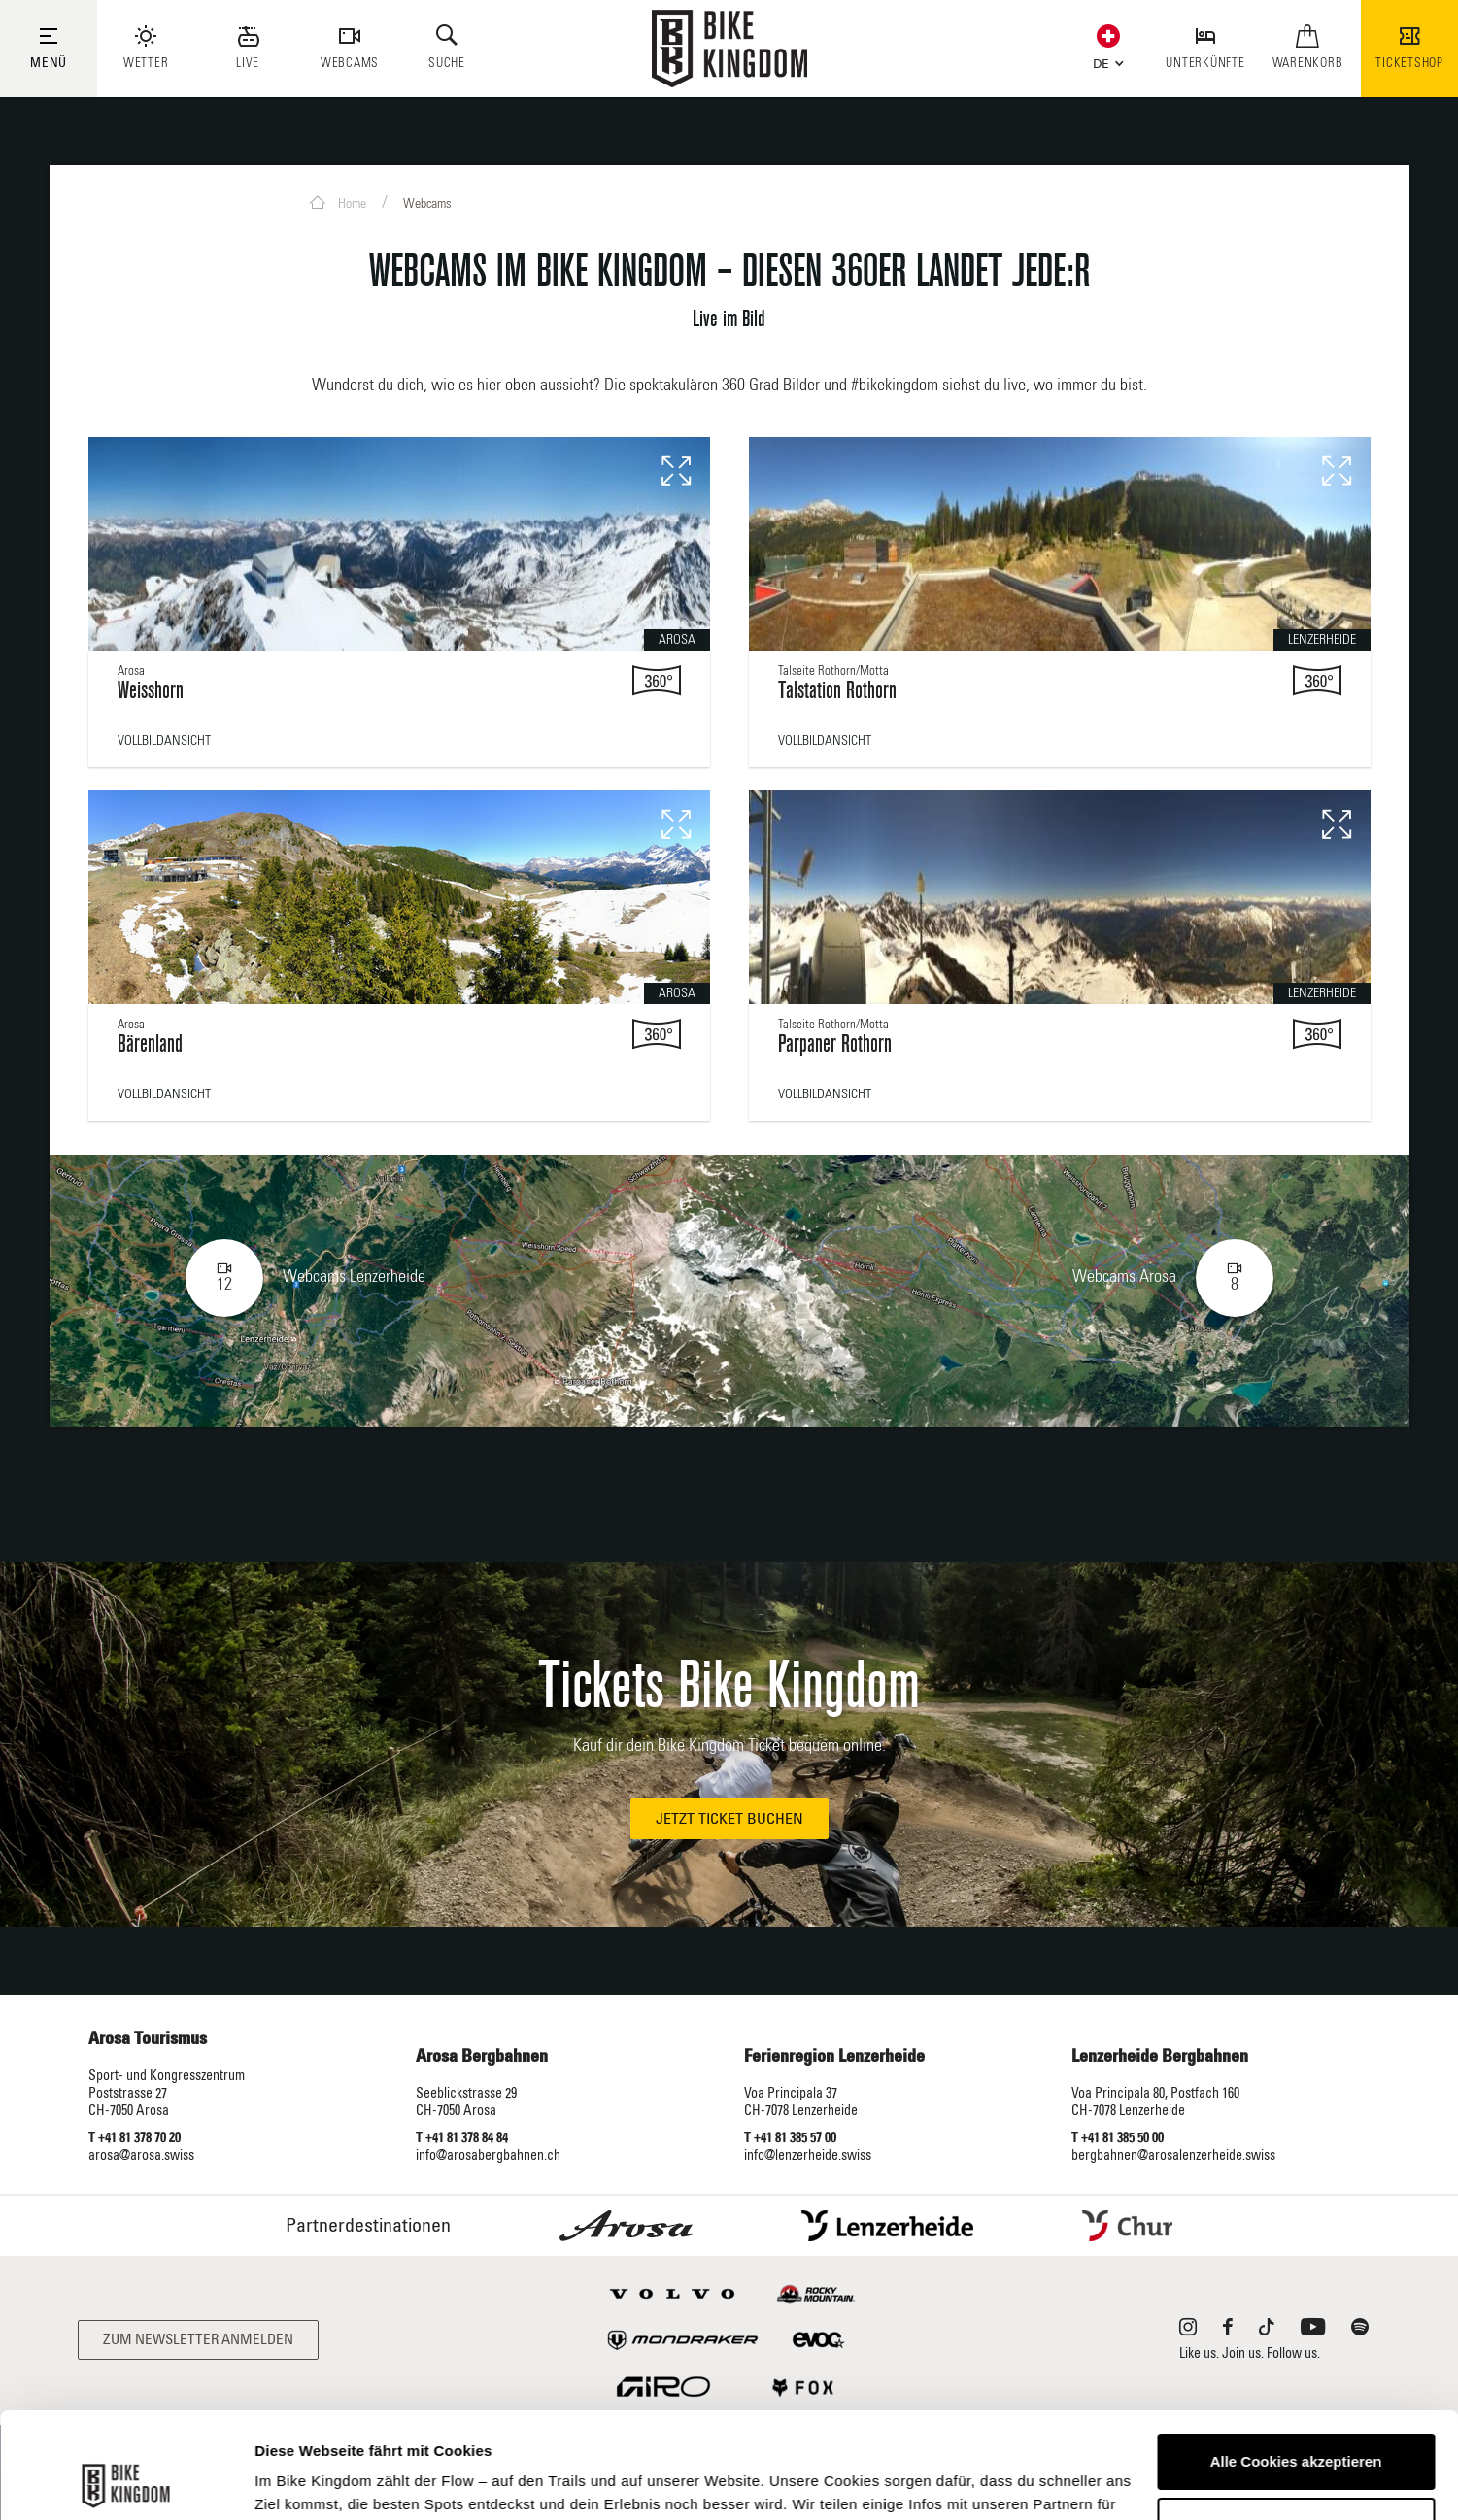  I want to click on Home, so click(338, 203).